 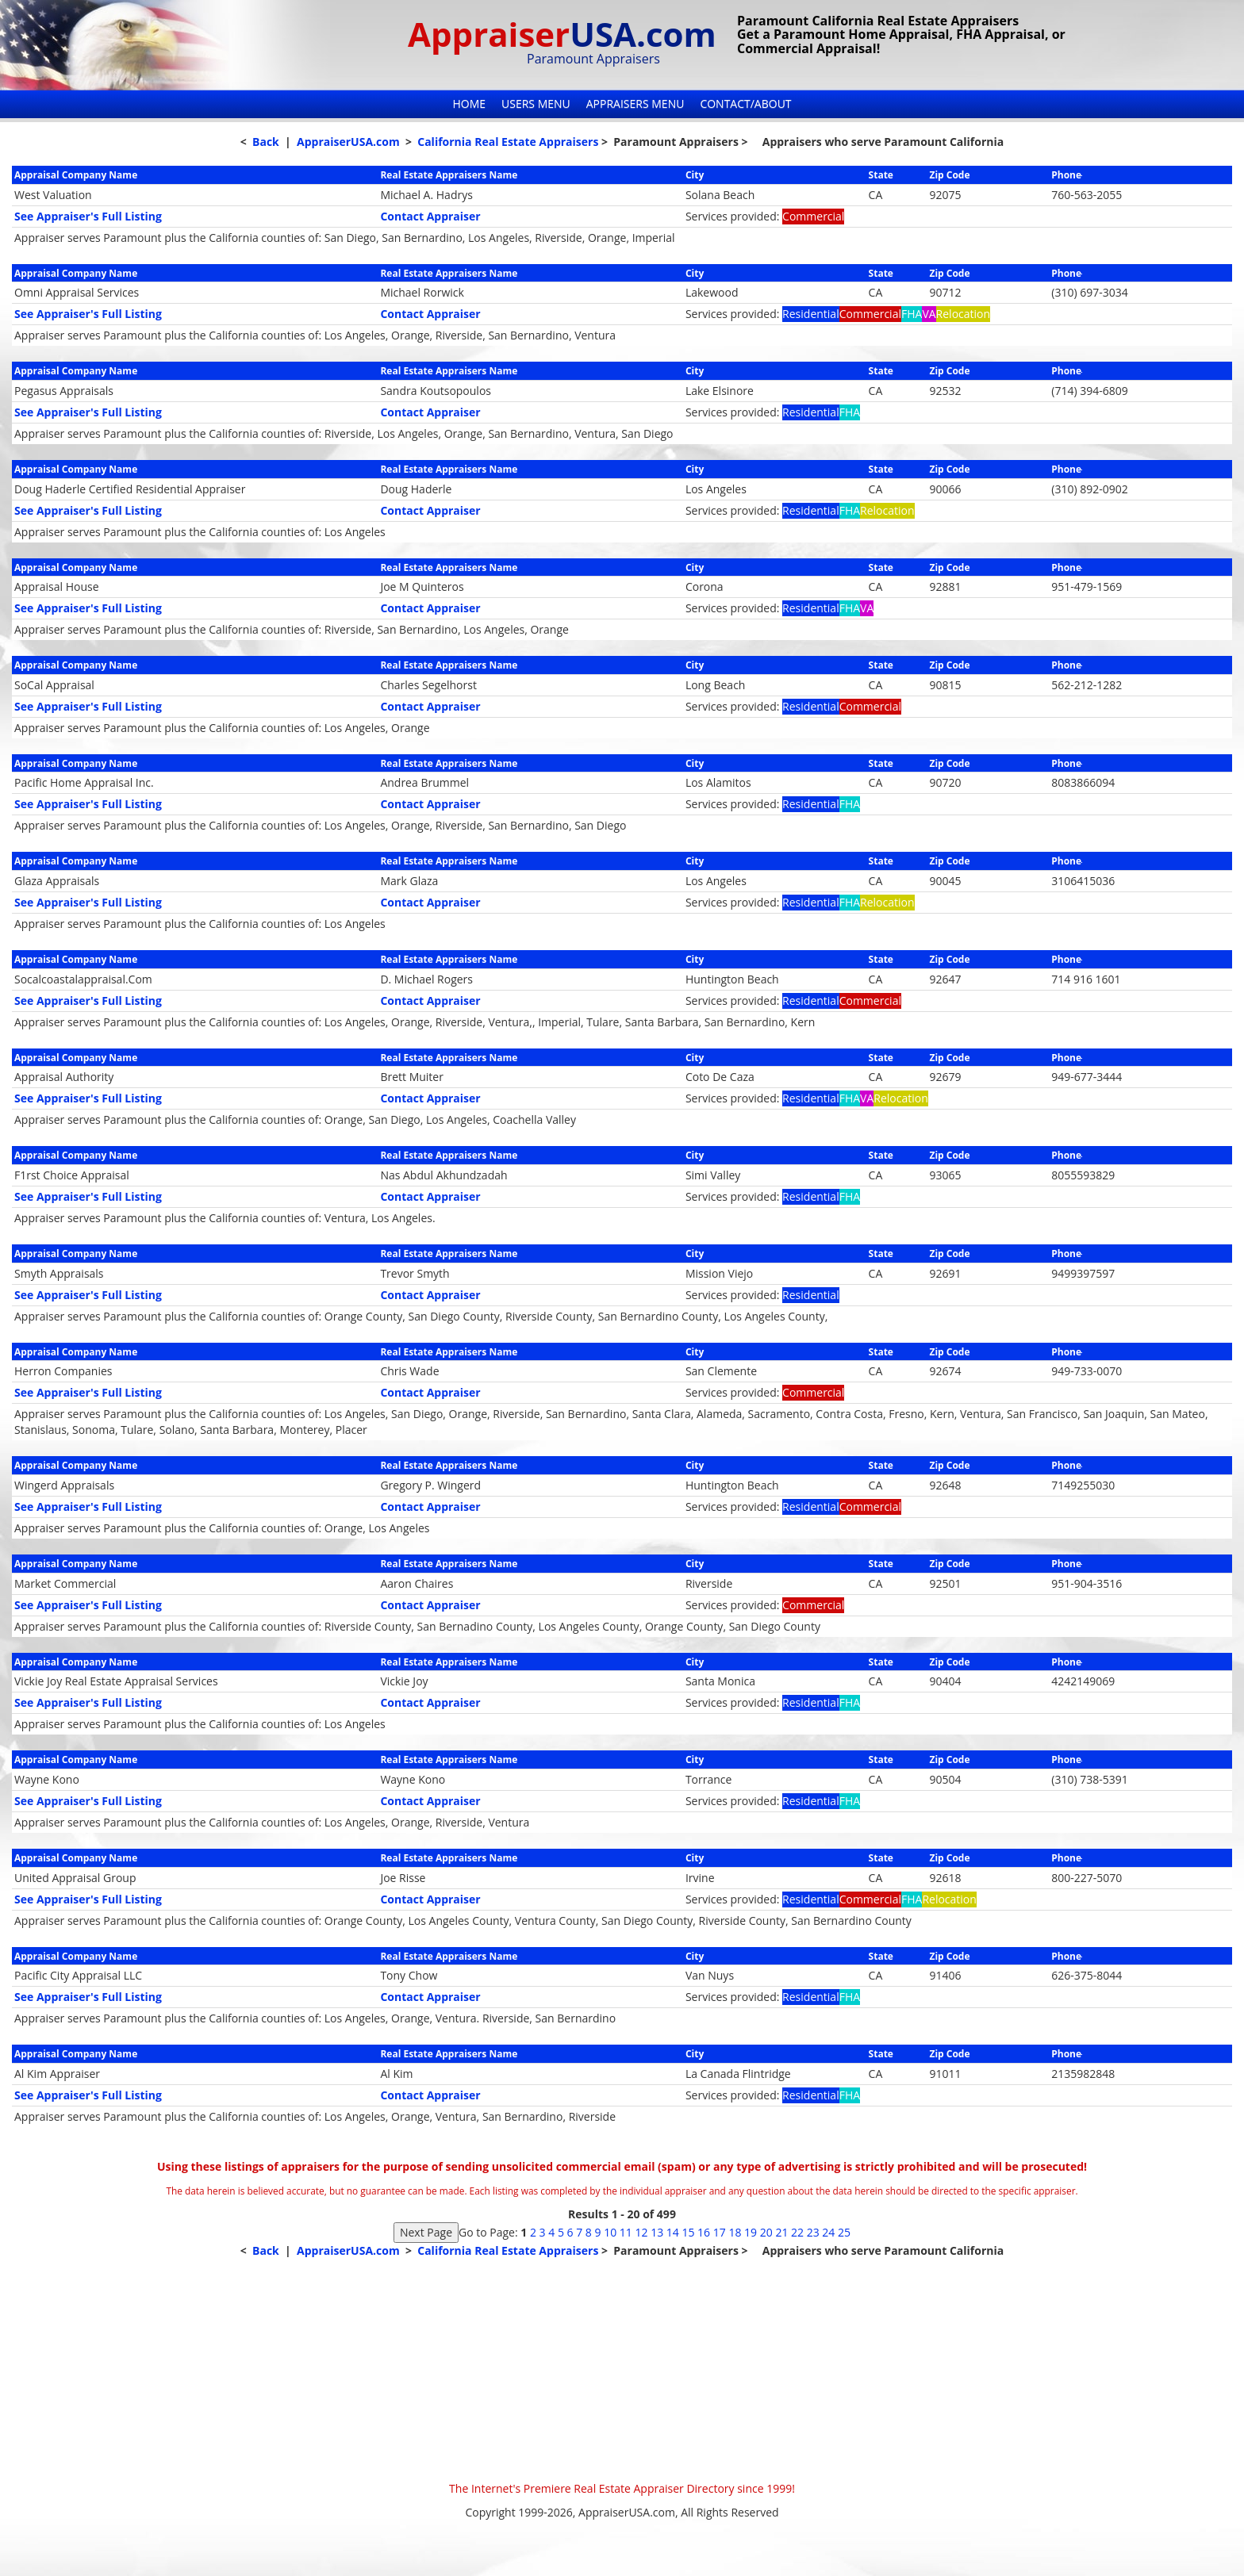 I want to click on 25, so click(x=844, y=2232).